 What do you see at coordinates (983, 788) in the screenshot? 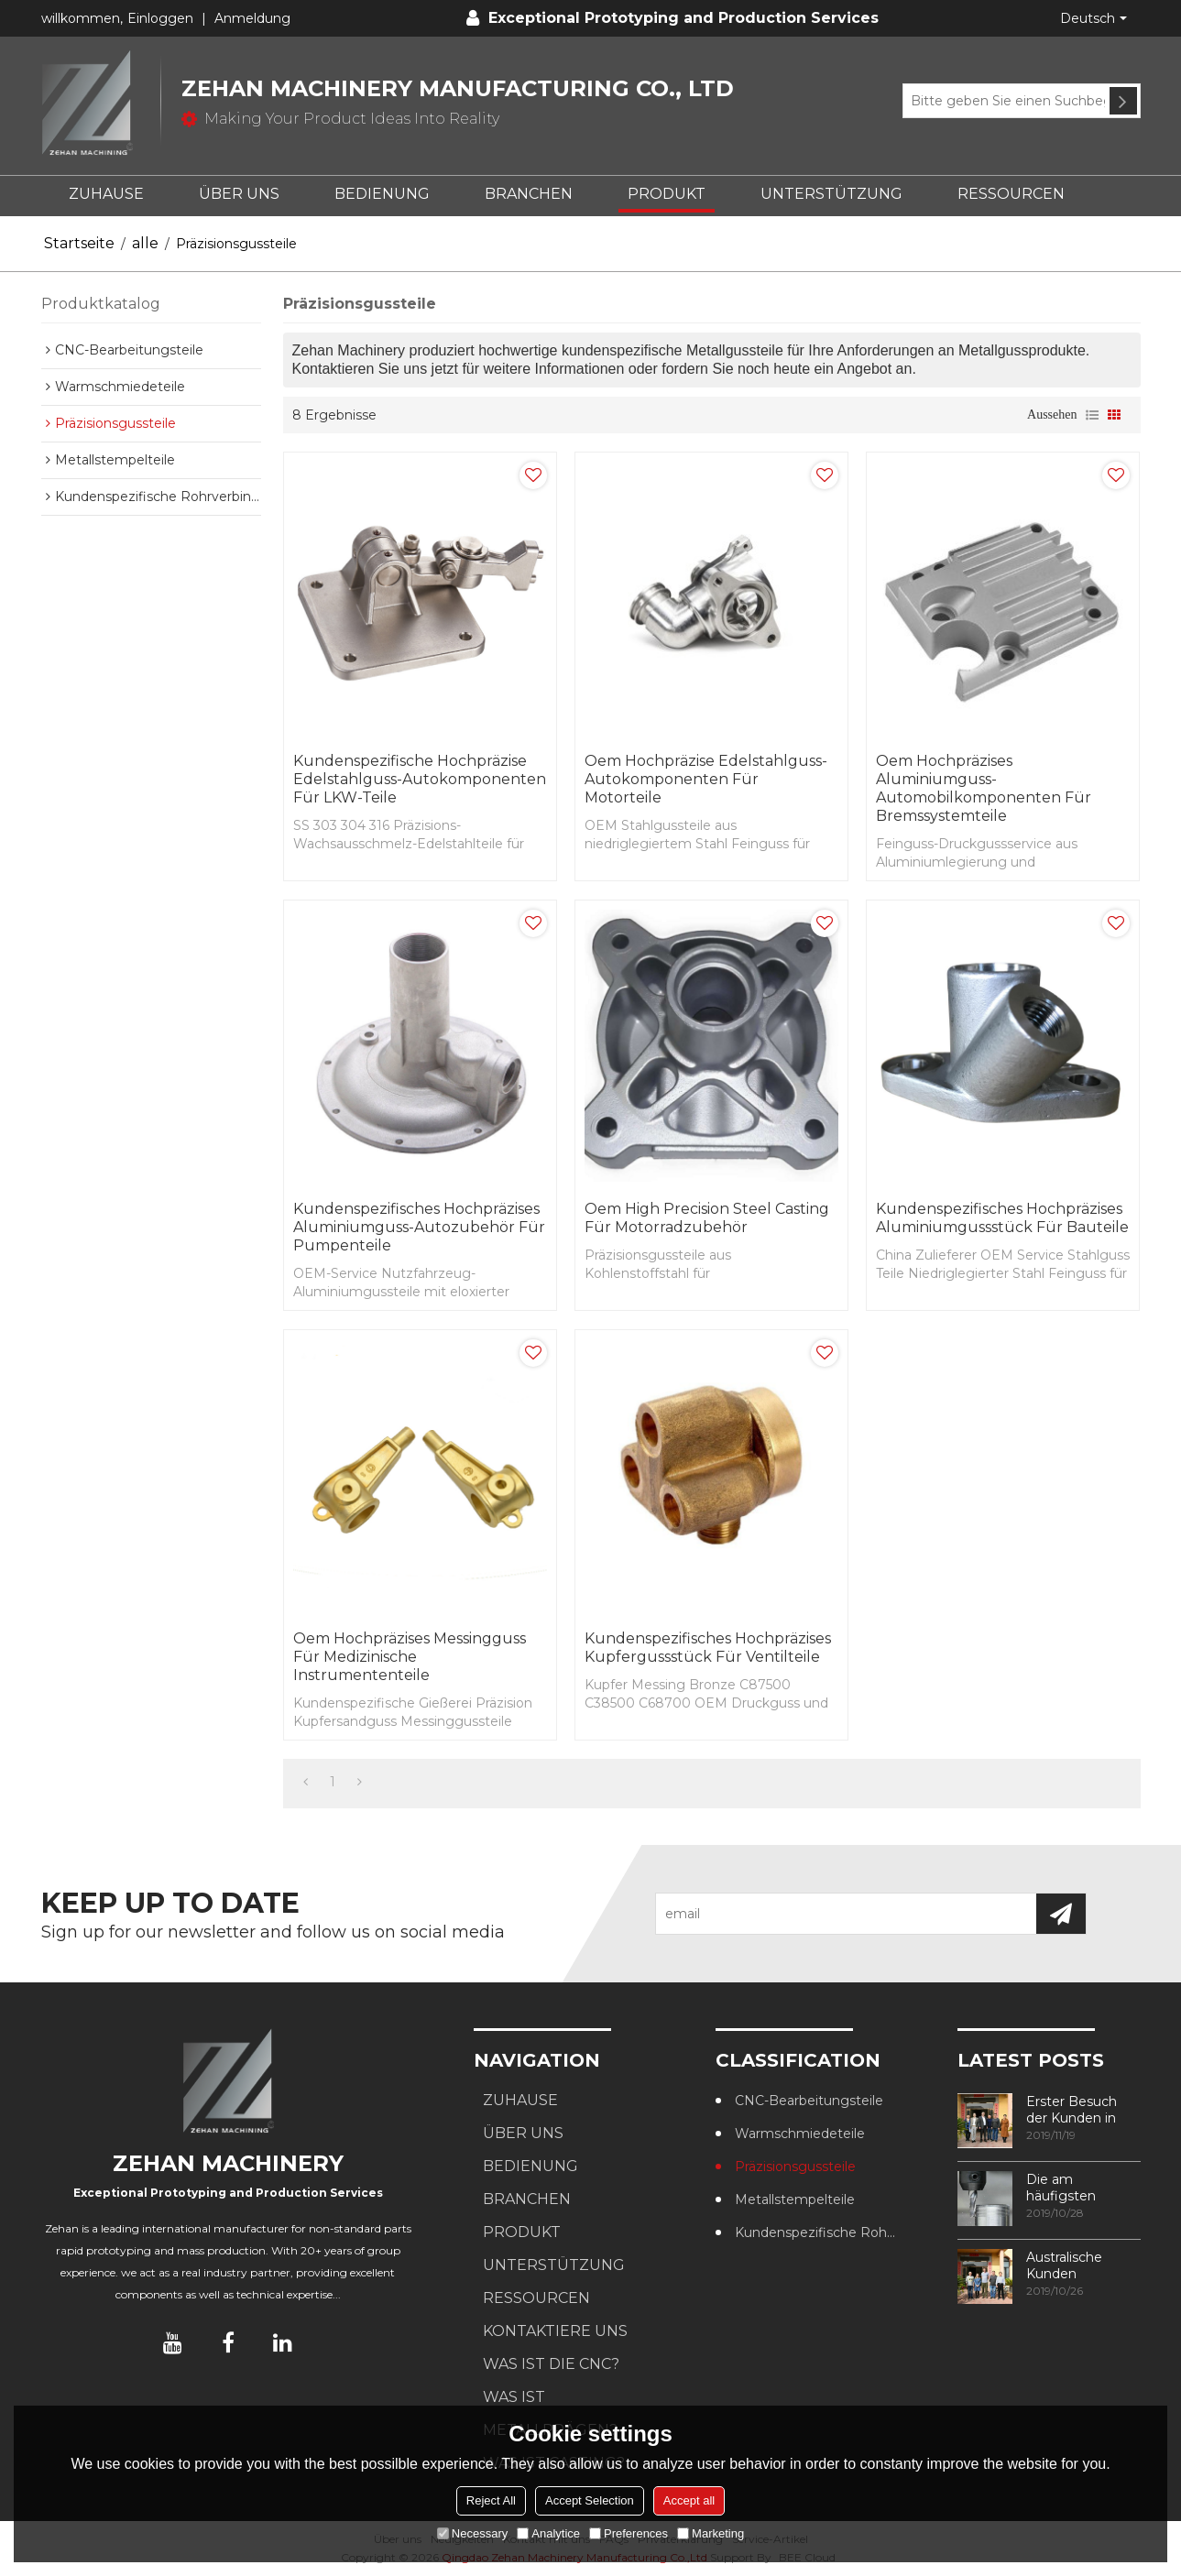
I see `Oem Hochpräzises Aluminiumguss-Automobilkomponenten für Bremssystemteile` at bounding box center [983, 788].